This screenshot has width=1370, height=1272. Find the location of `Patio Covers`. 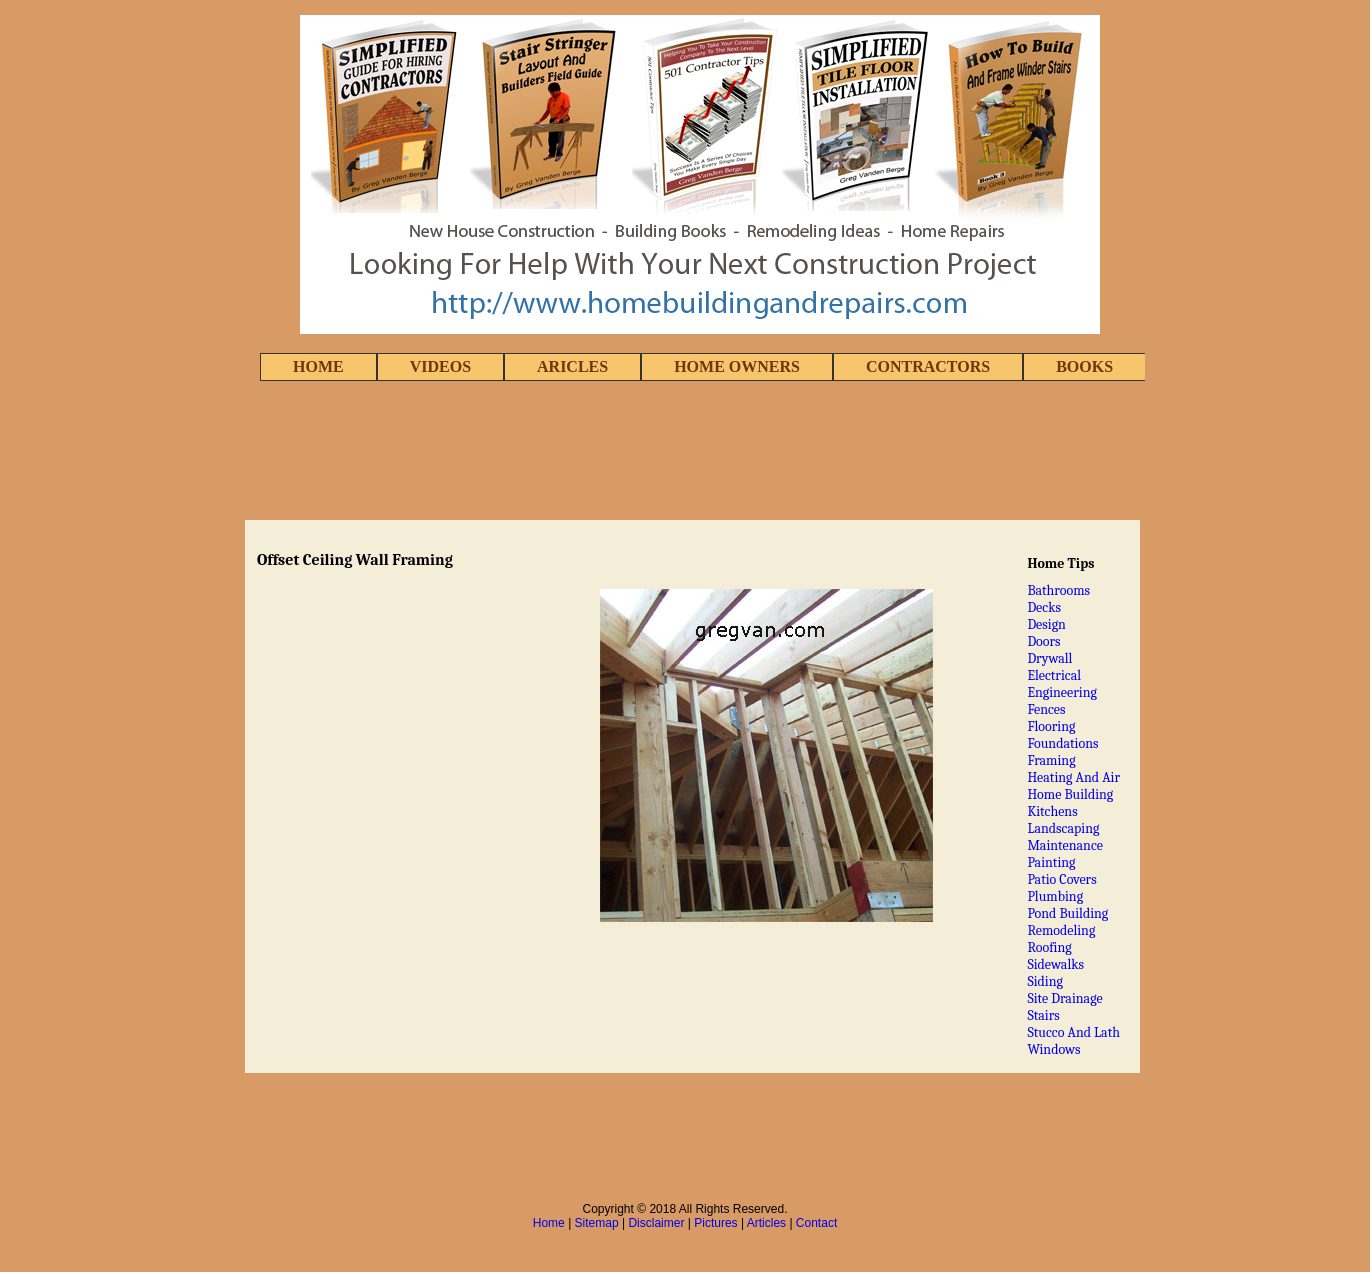

Patio Covers is located at coordinates (1061, 879).